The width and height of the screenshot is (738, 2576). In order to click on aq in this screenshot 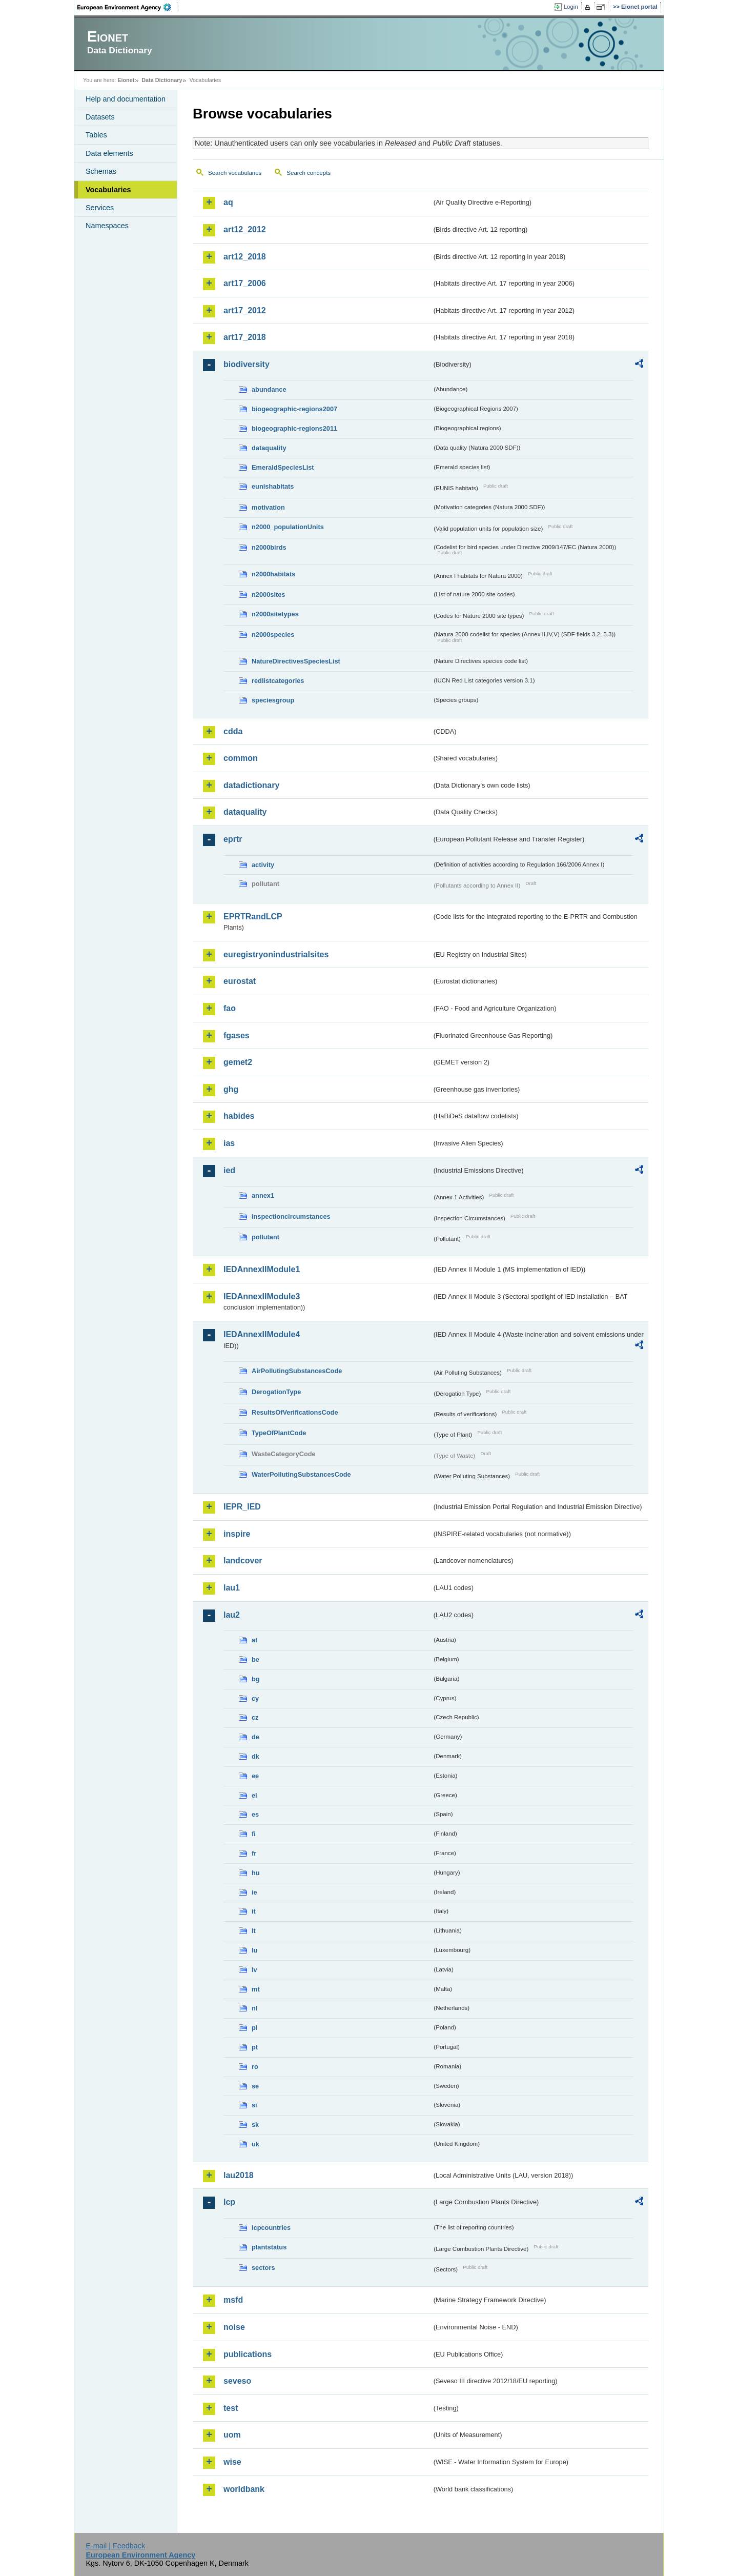, I will do `click(228, 202)`.